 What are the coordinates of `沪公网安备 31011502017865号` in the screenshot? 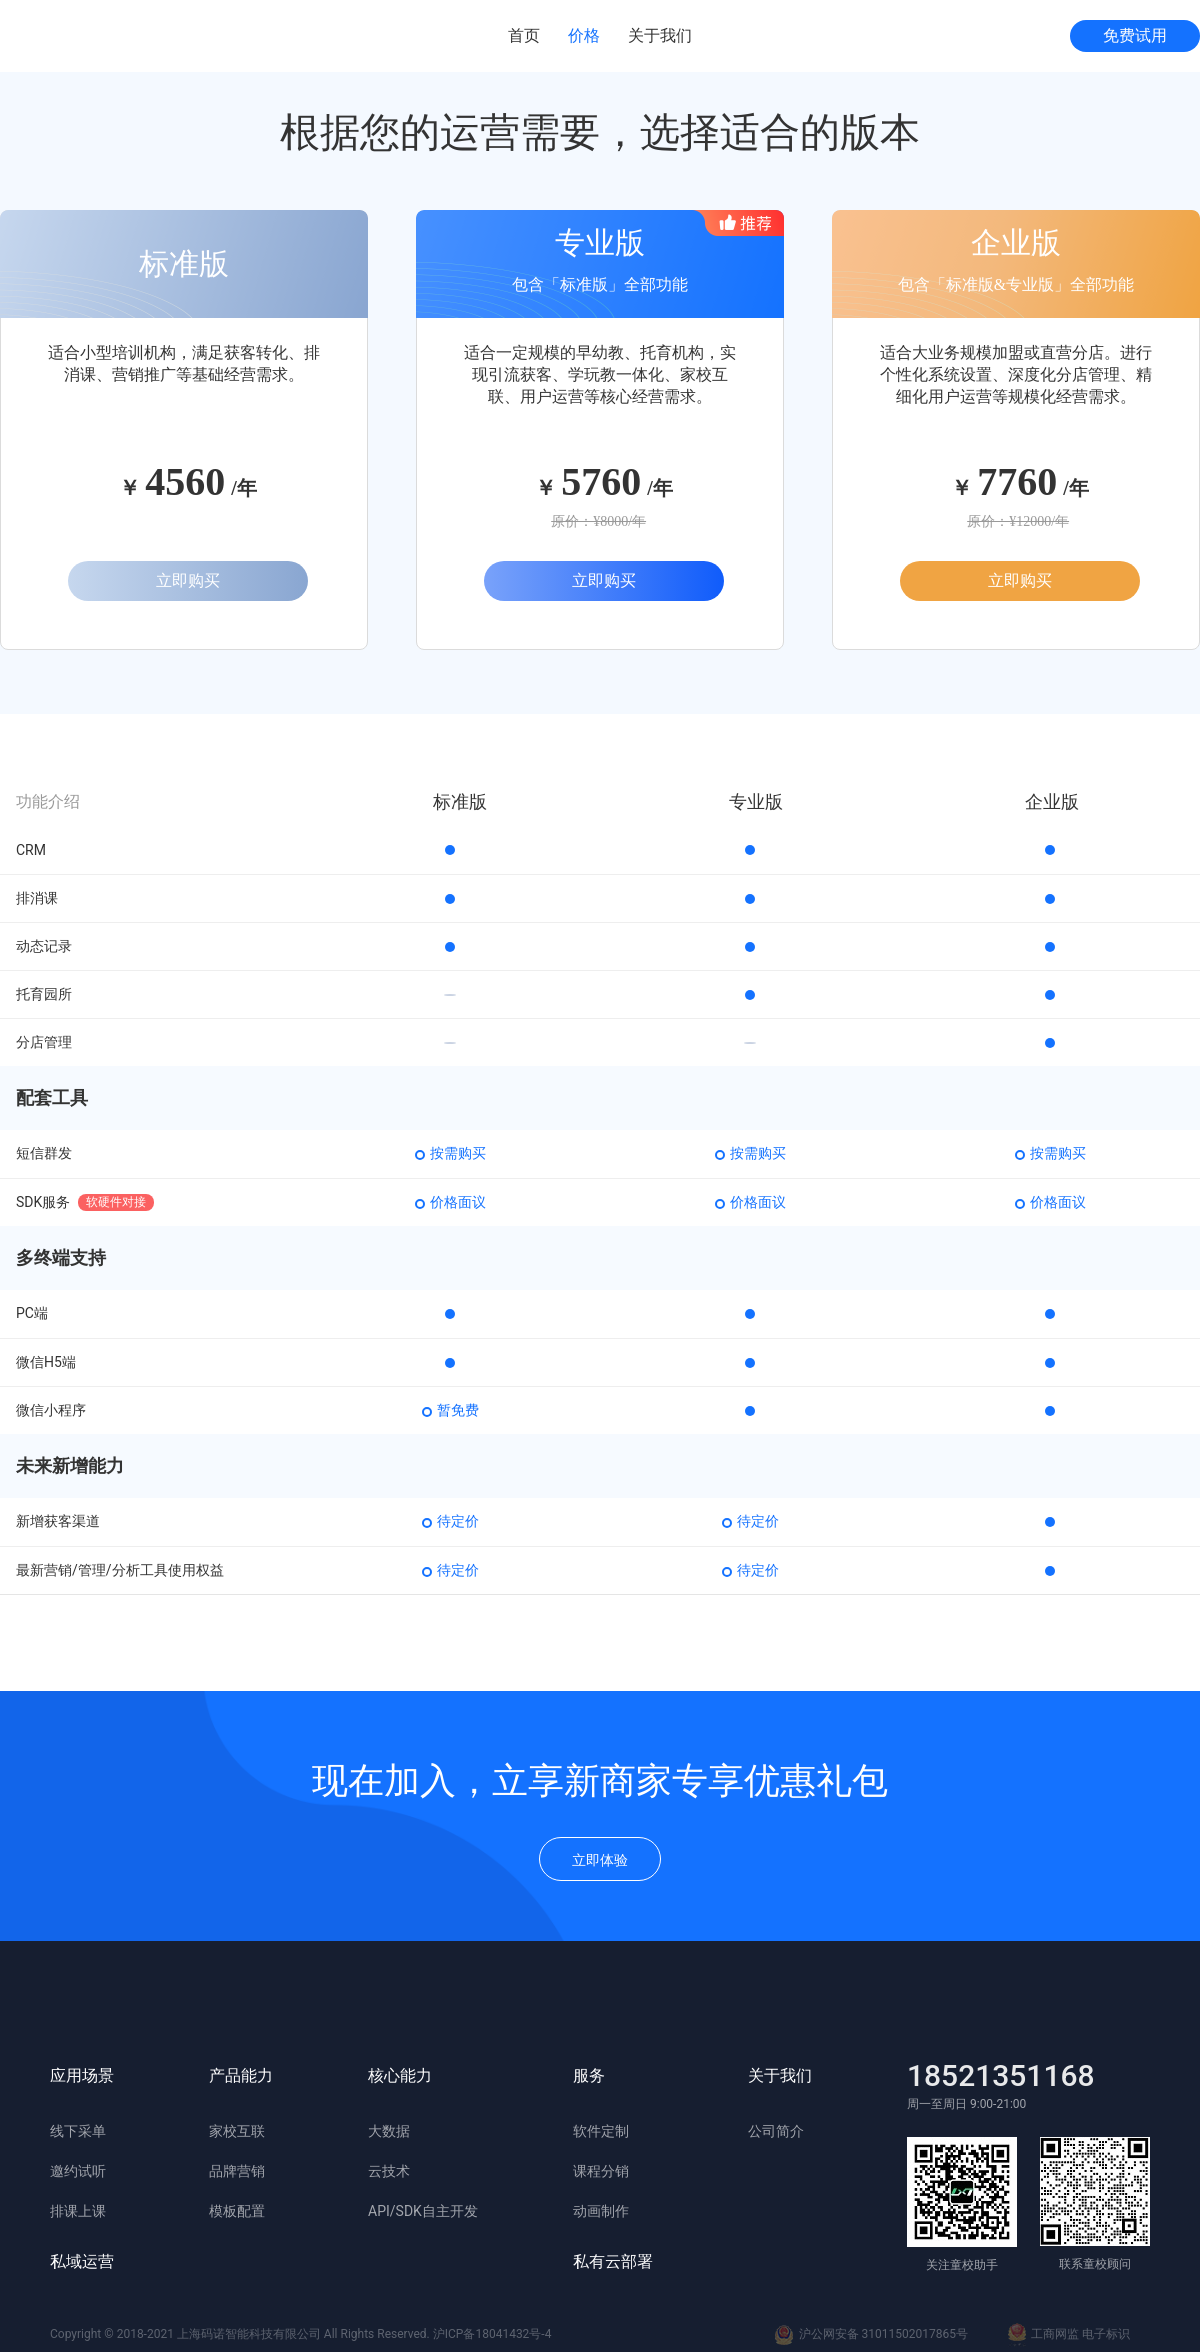 It's located at (871, 2335).